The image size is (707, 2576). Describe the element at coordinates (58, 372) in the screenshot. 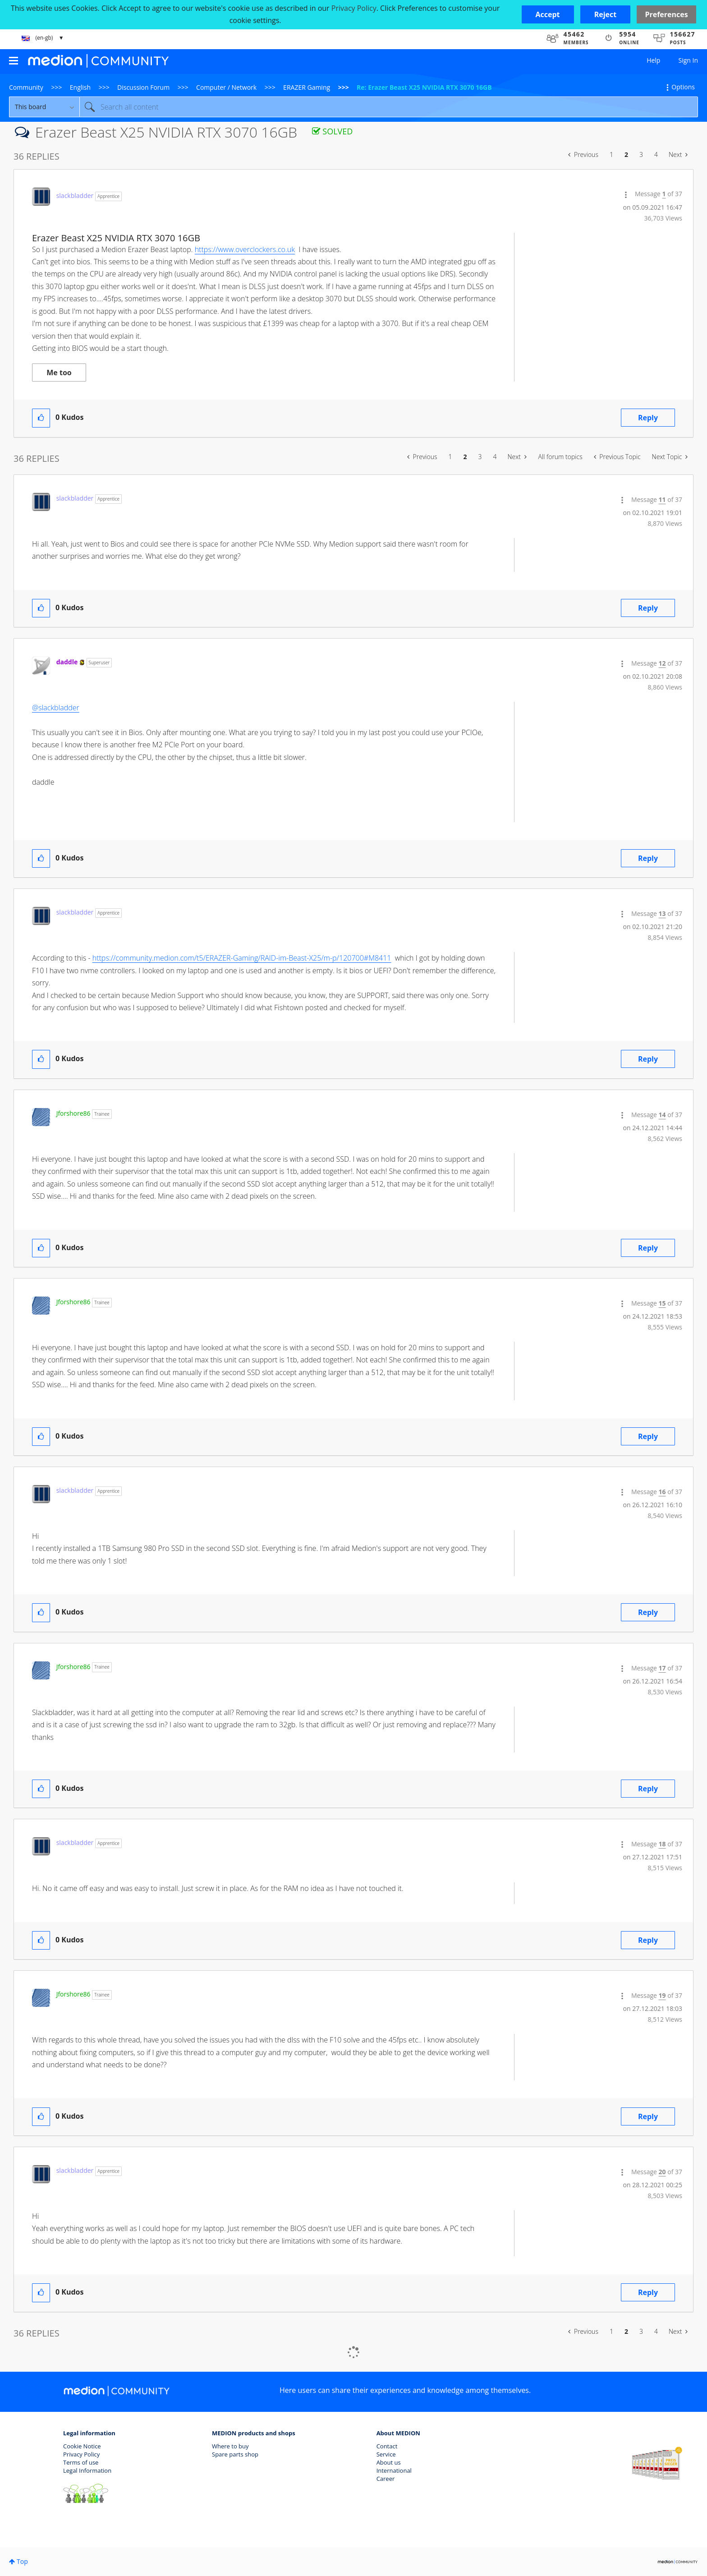

I see `Me too [button]` at that location.